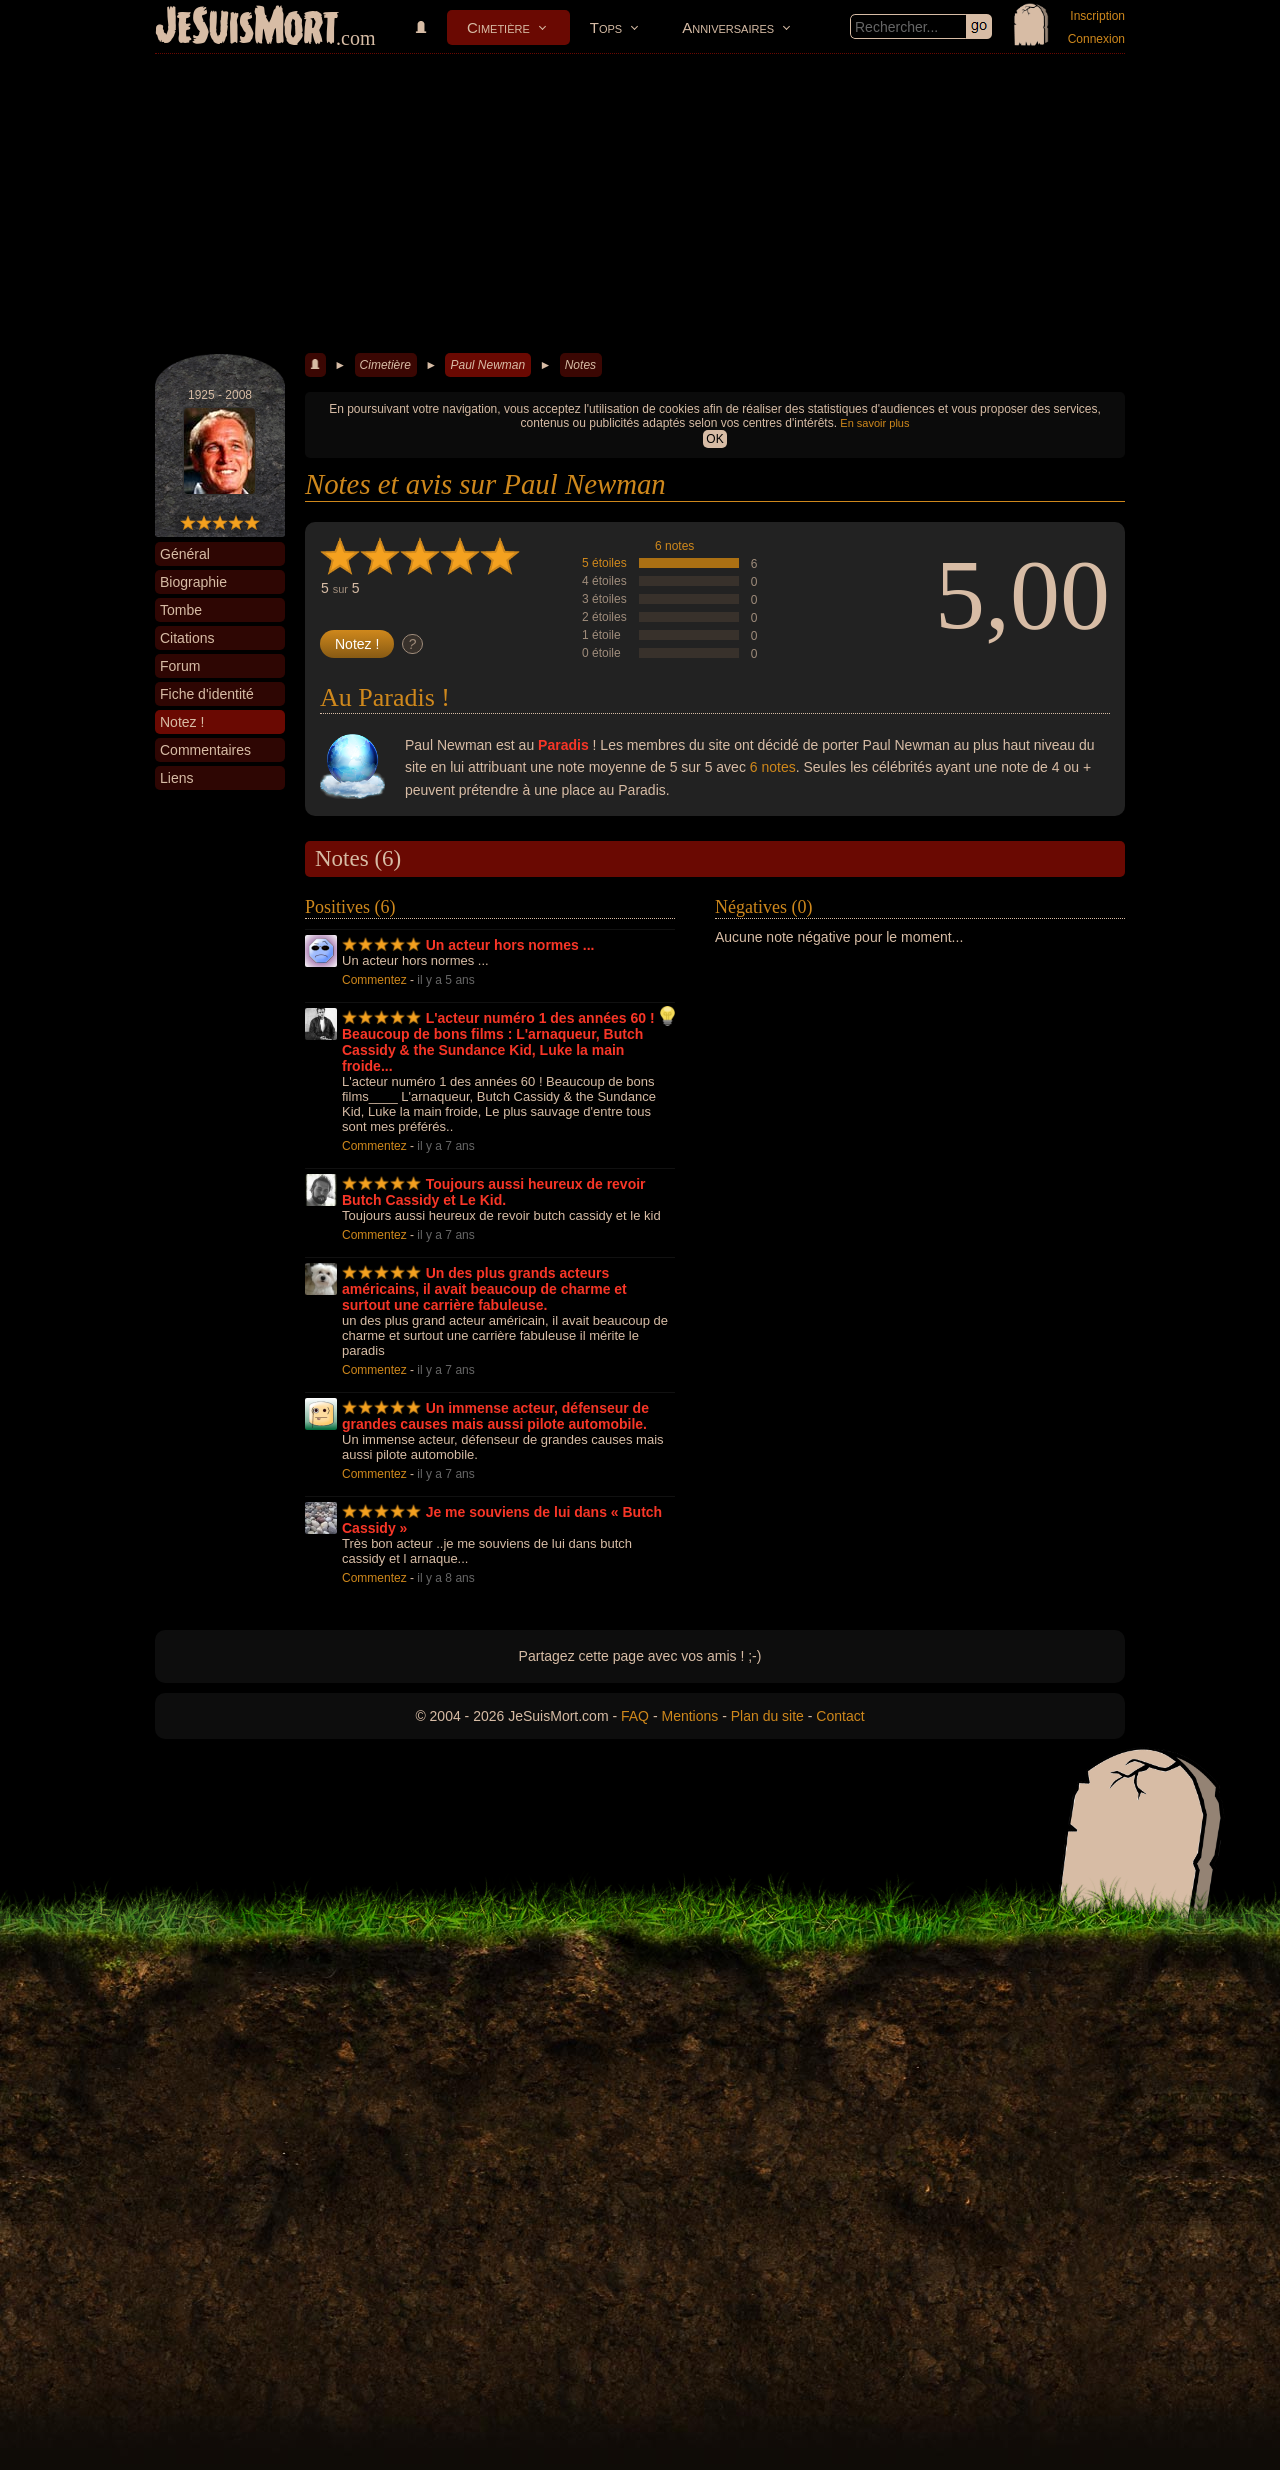 The width and height of the screenshot is (1280, 2470). I want to click on JeSuisMort, so click(247, 28).